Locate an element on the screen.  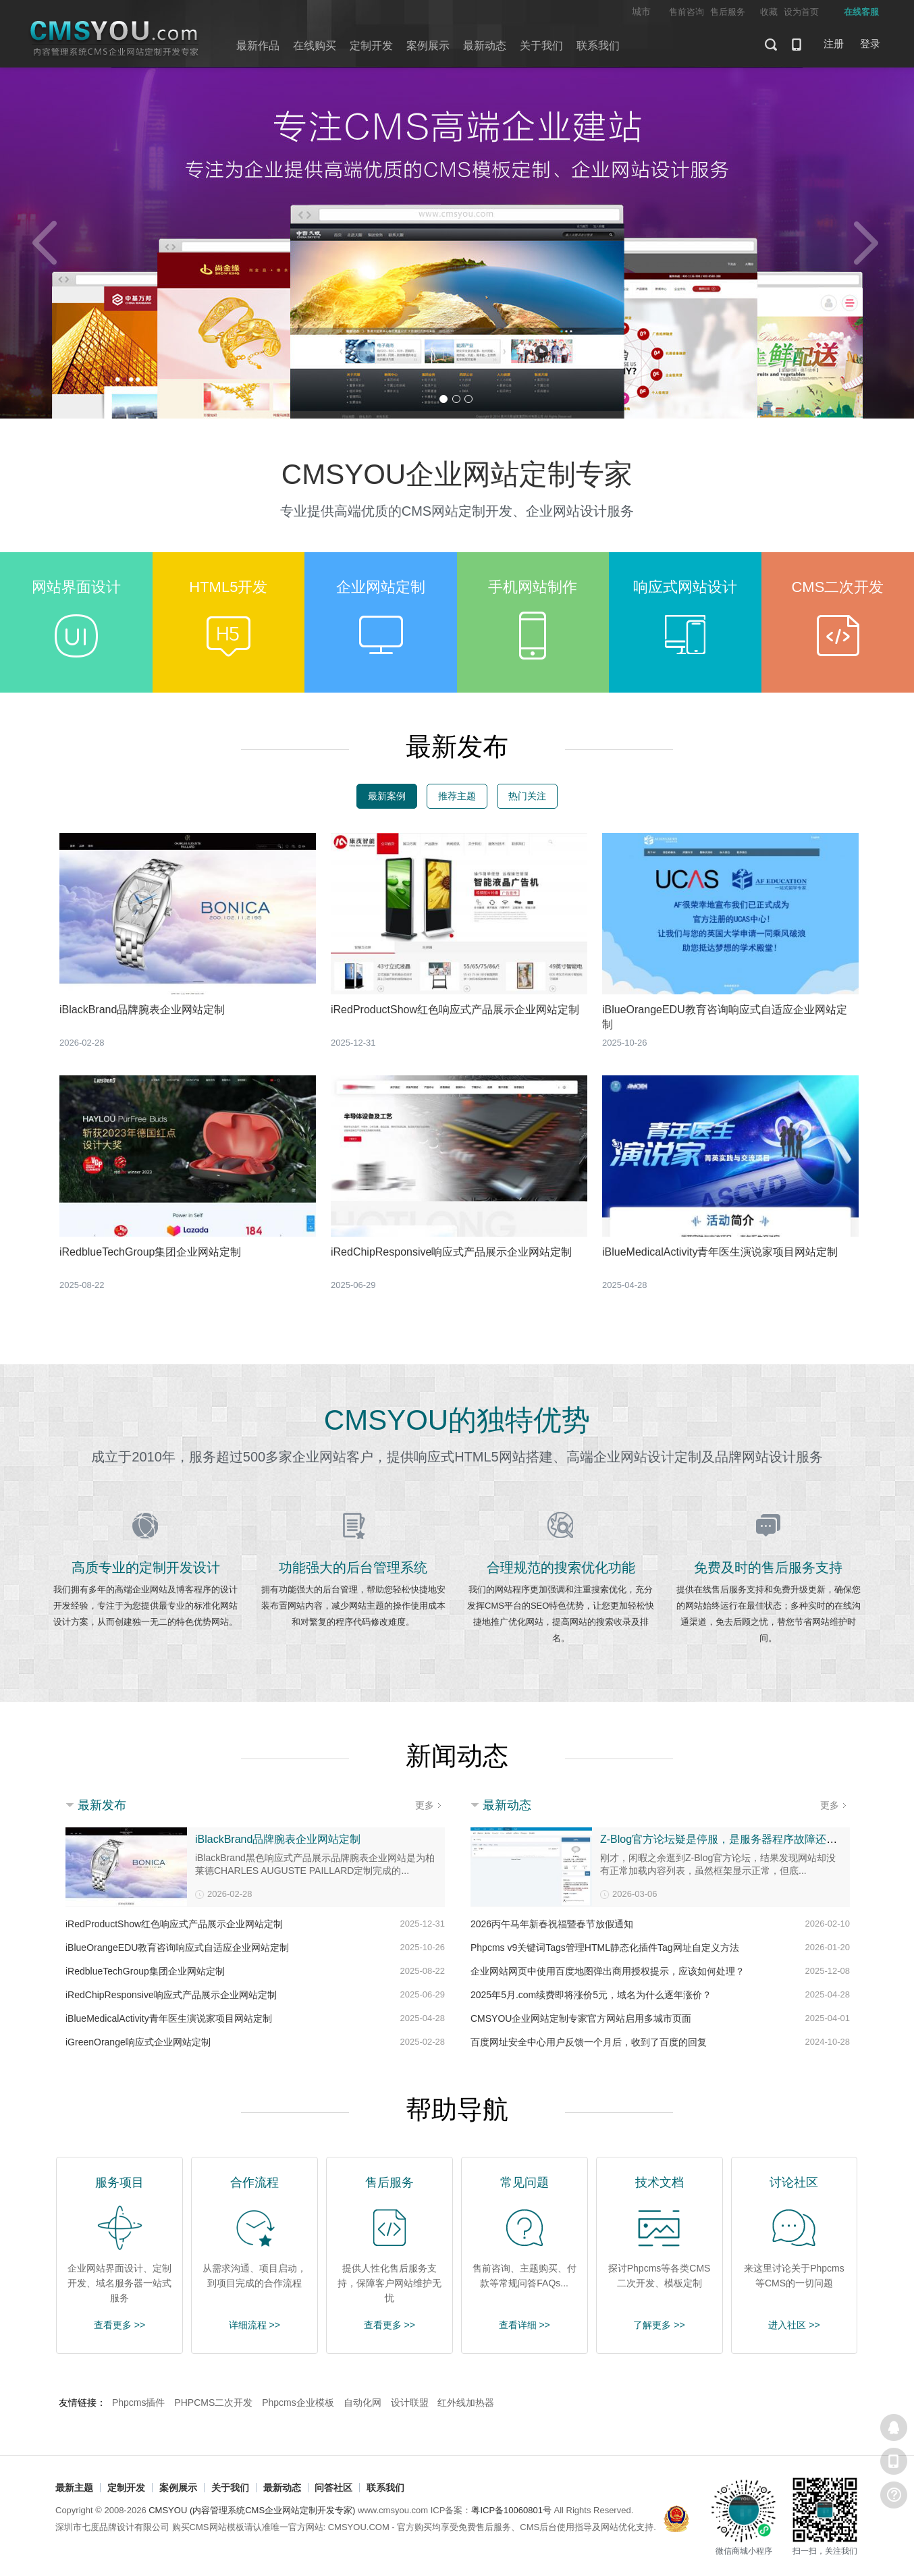
案例展示 is located at coordinates (428, 45).